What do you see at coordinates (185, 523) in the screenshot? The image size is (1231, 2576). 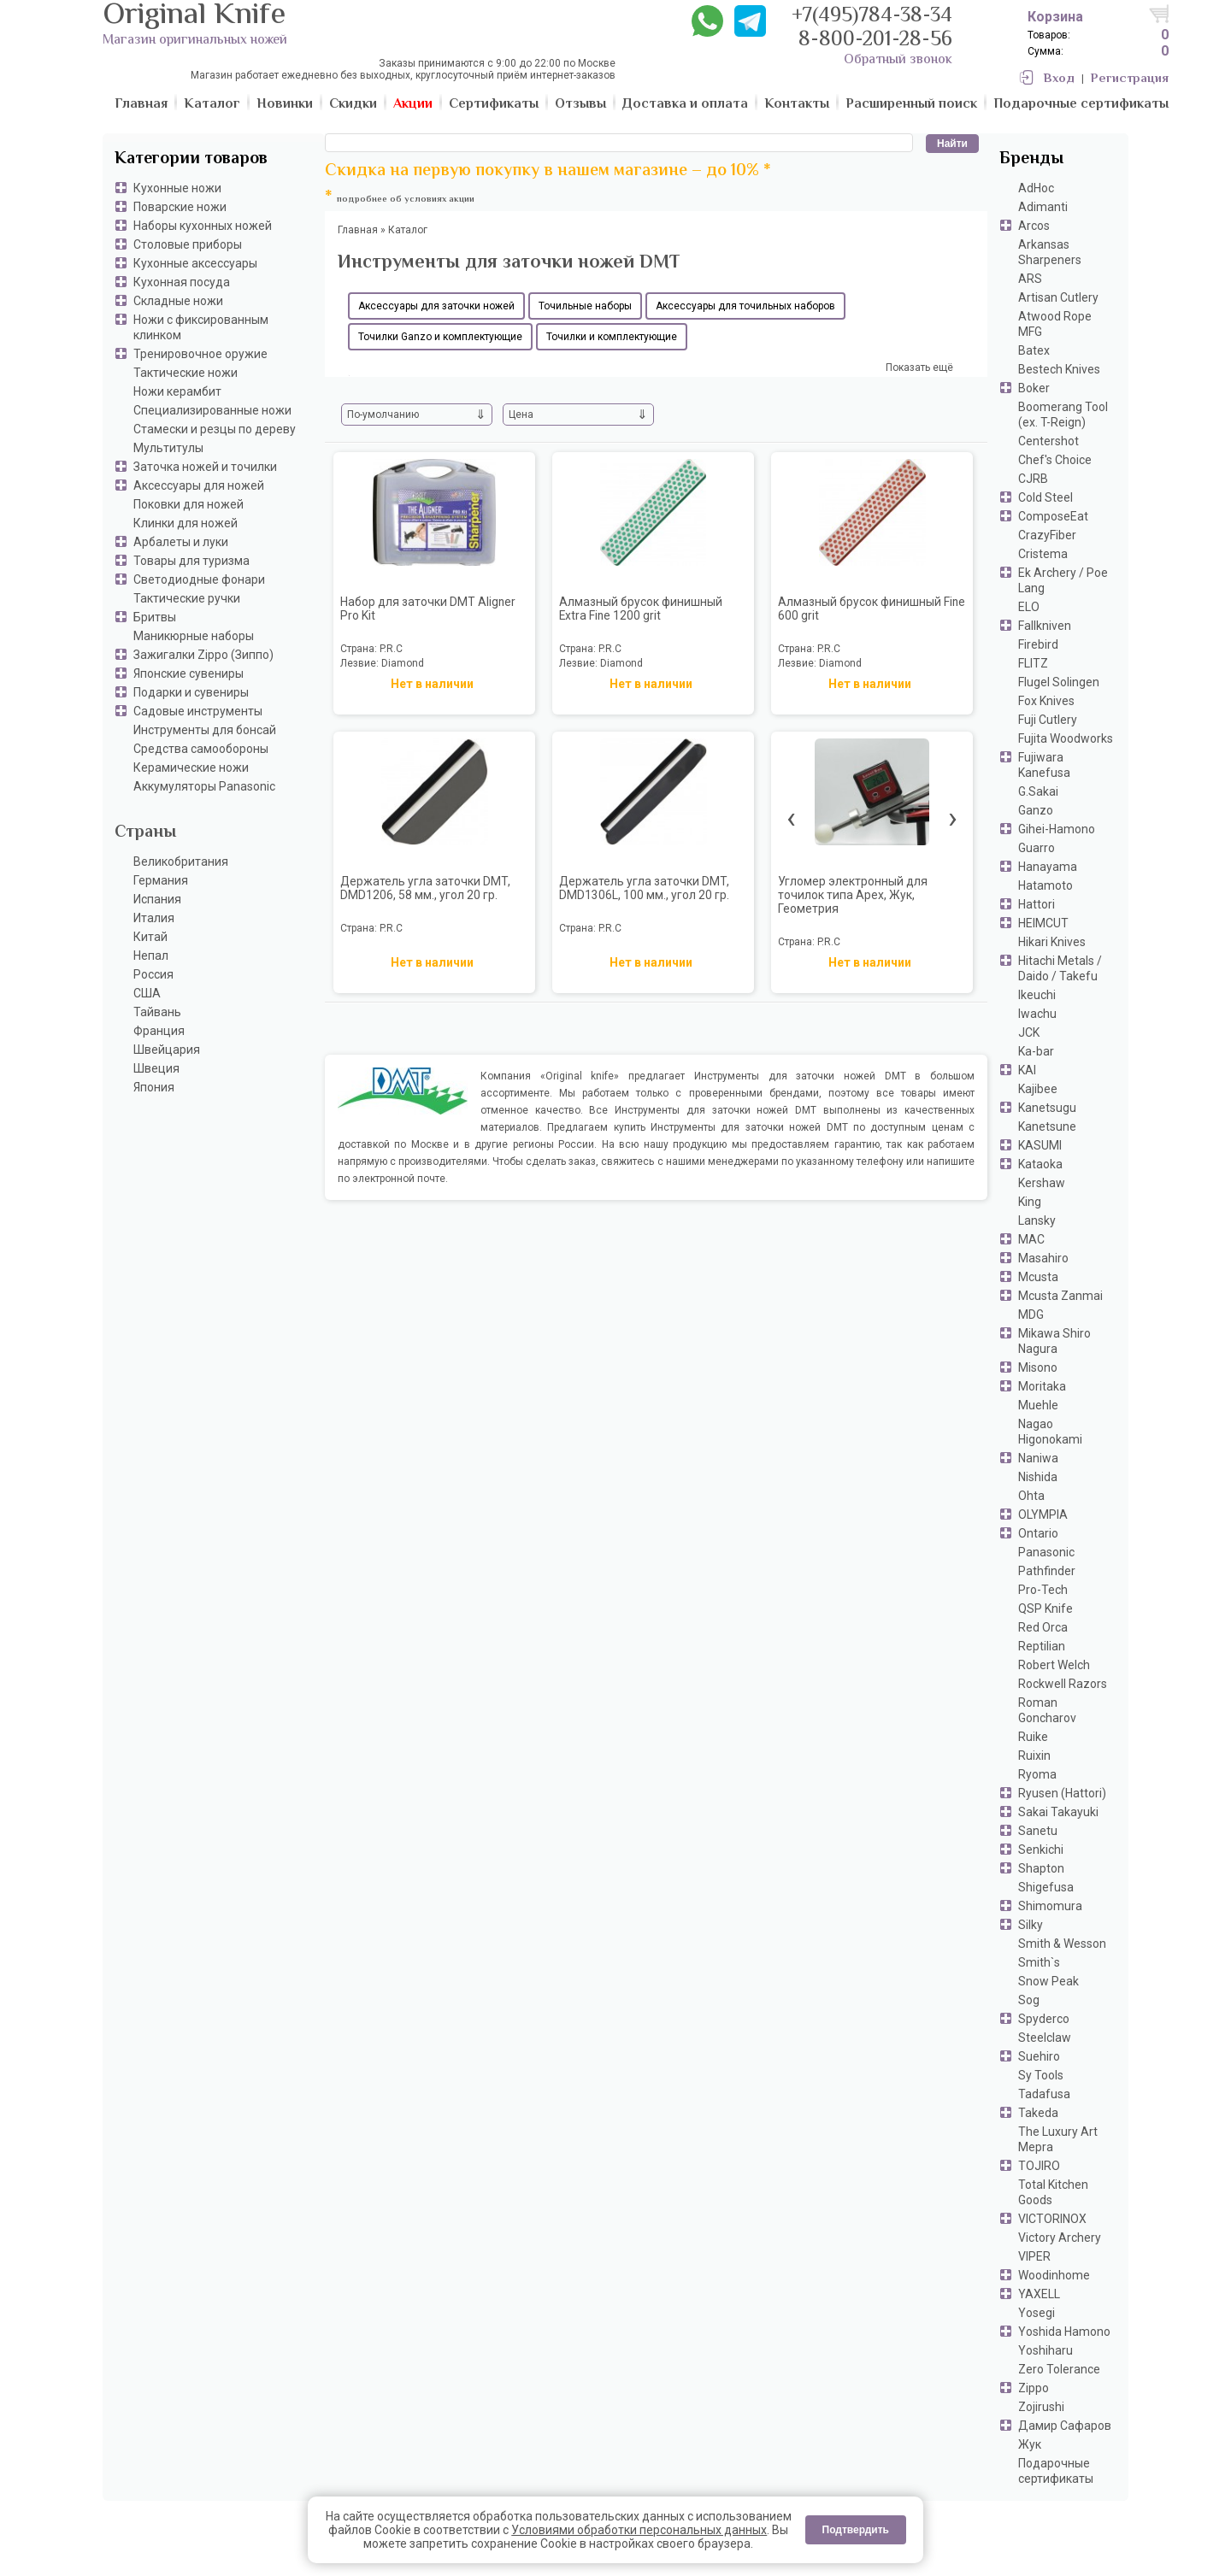 I see `Клинки для ножей` at bounding box center [185, 523].